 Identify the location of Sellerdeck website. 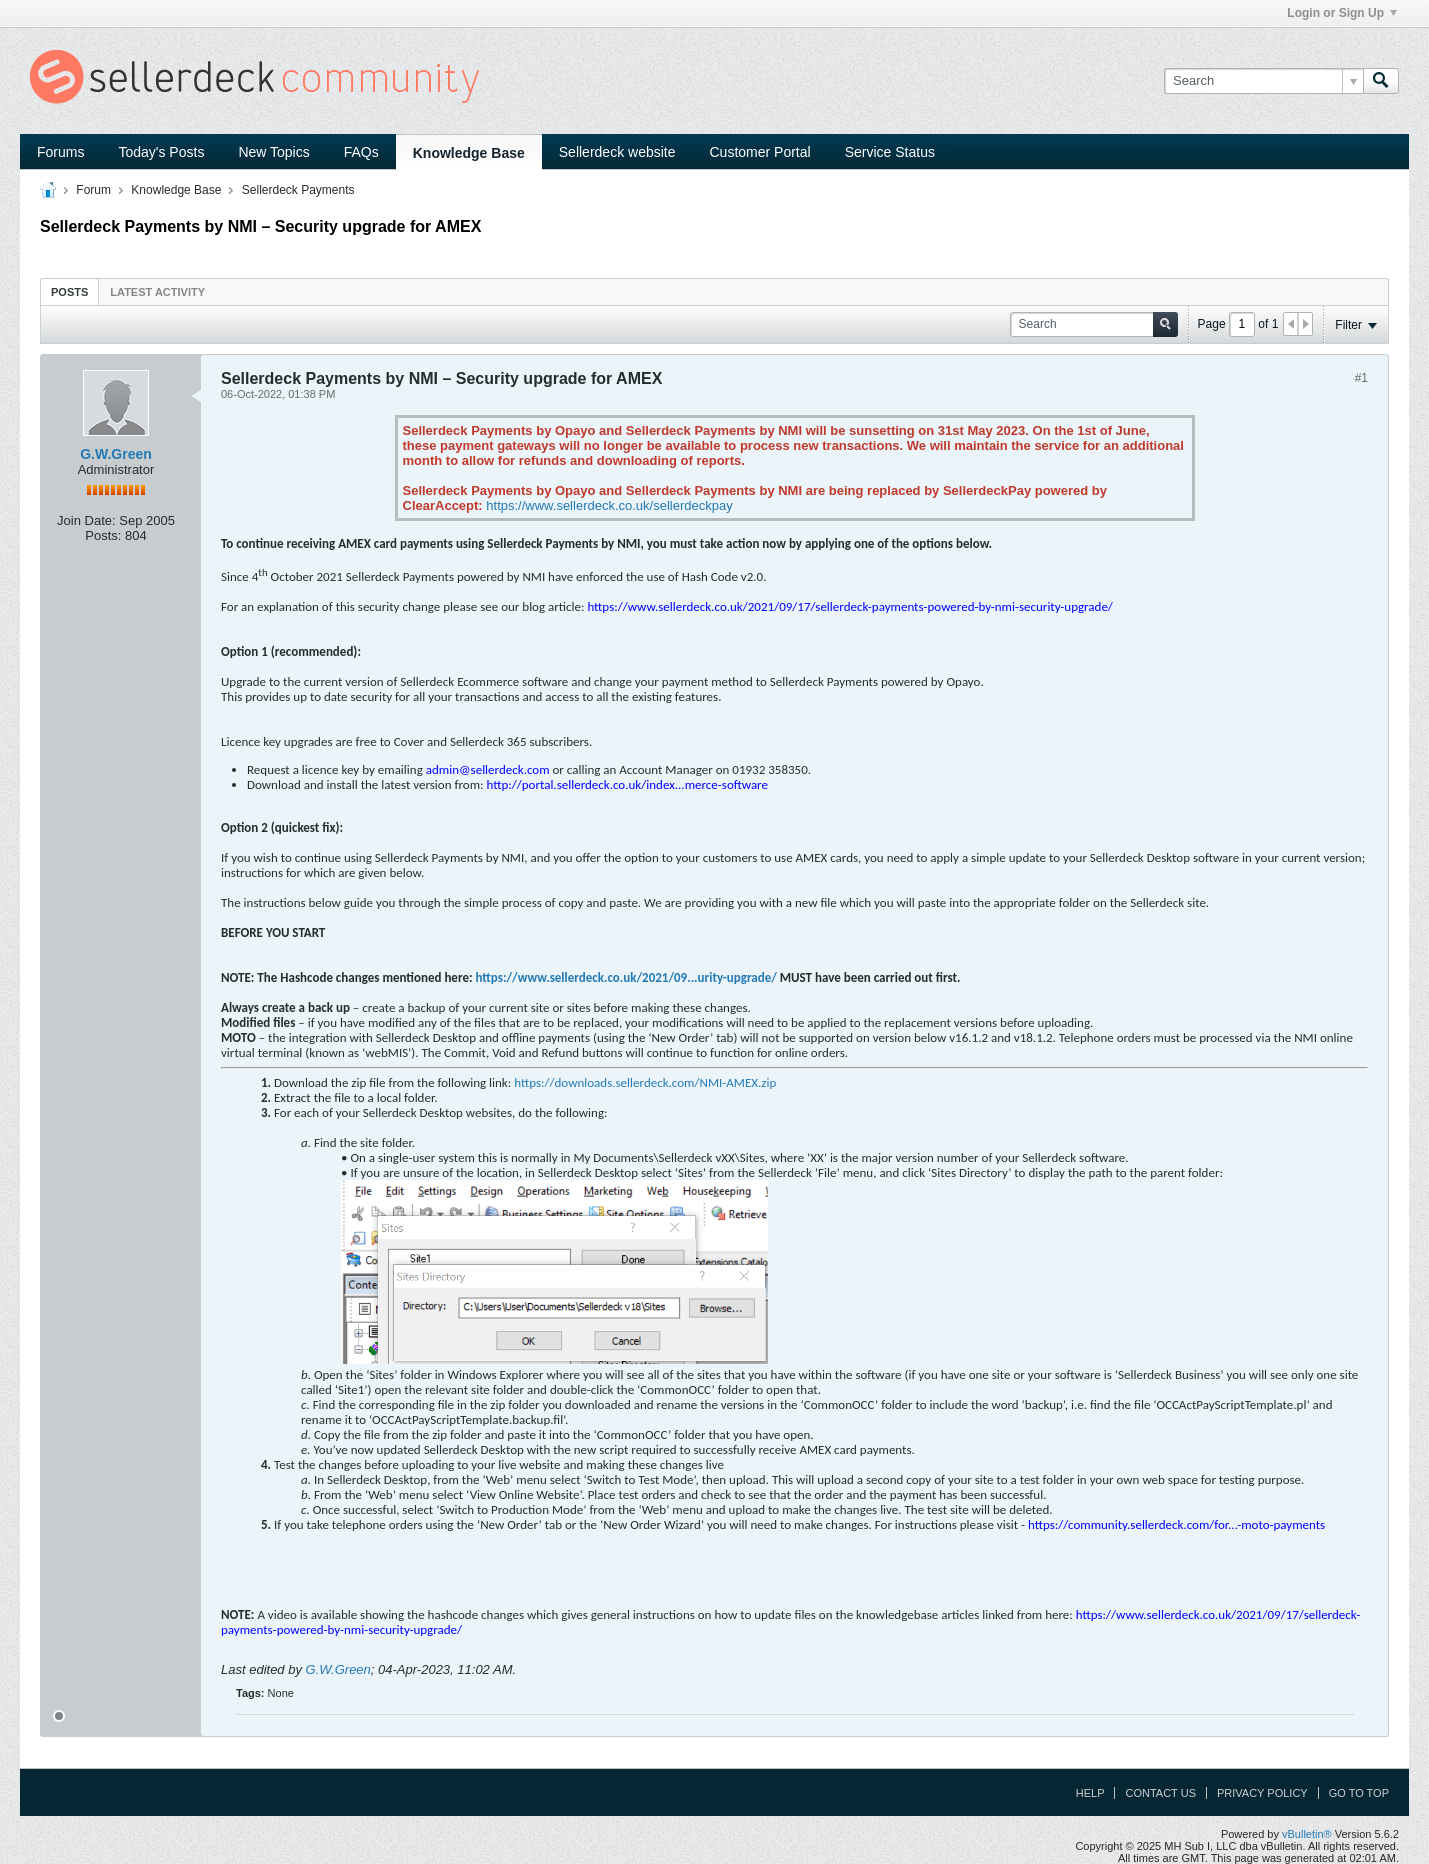
(617, 152).